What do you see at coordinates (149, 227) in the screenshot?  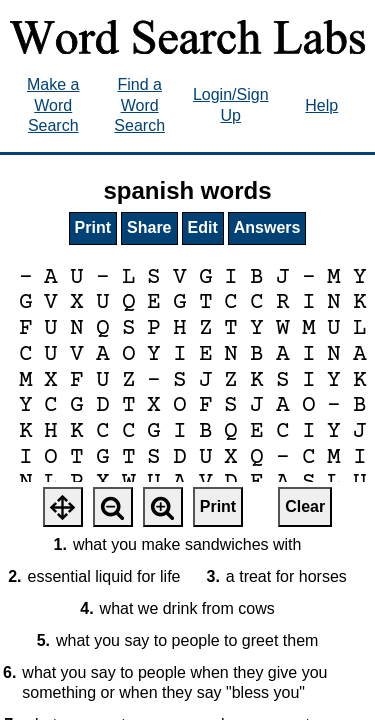 I see `Share` at bounding box center [149, 227].